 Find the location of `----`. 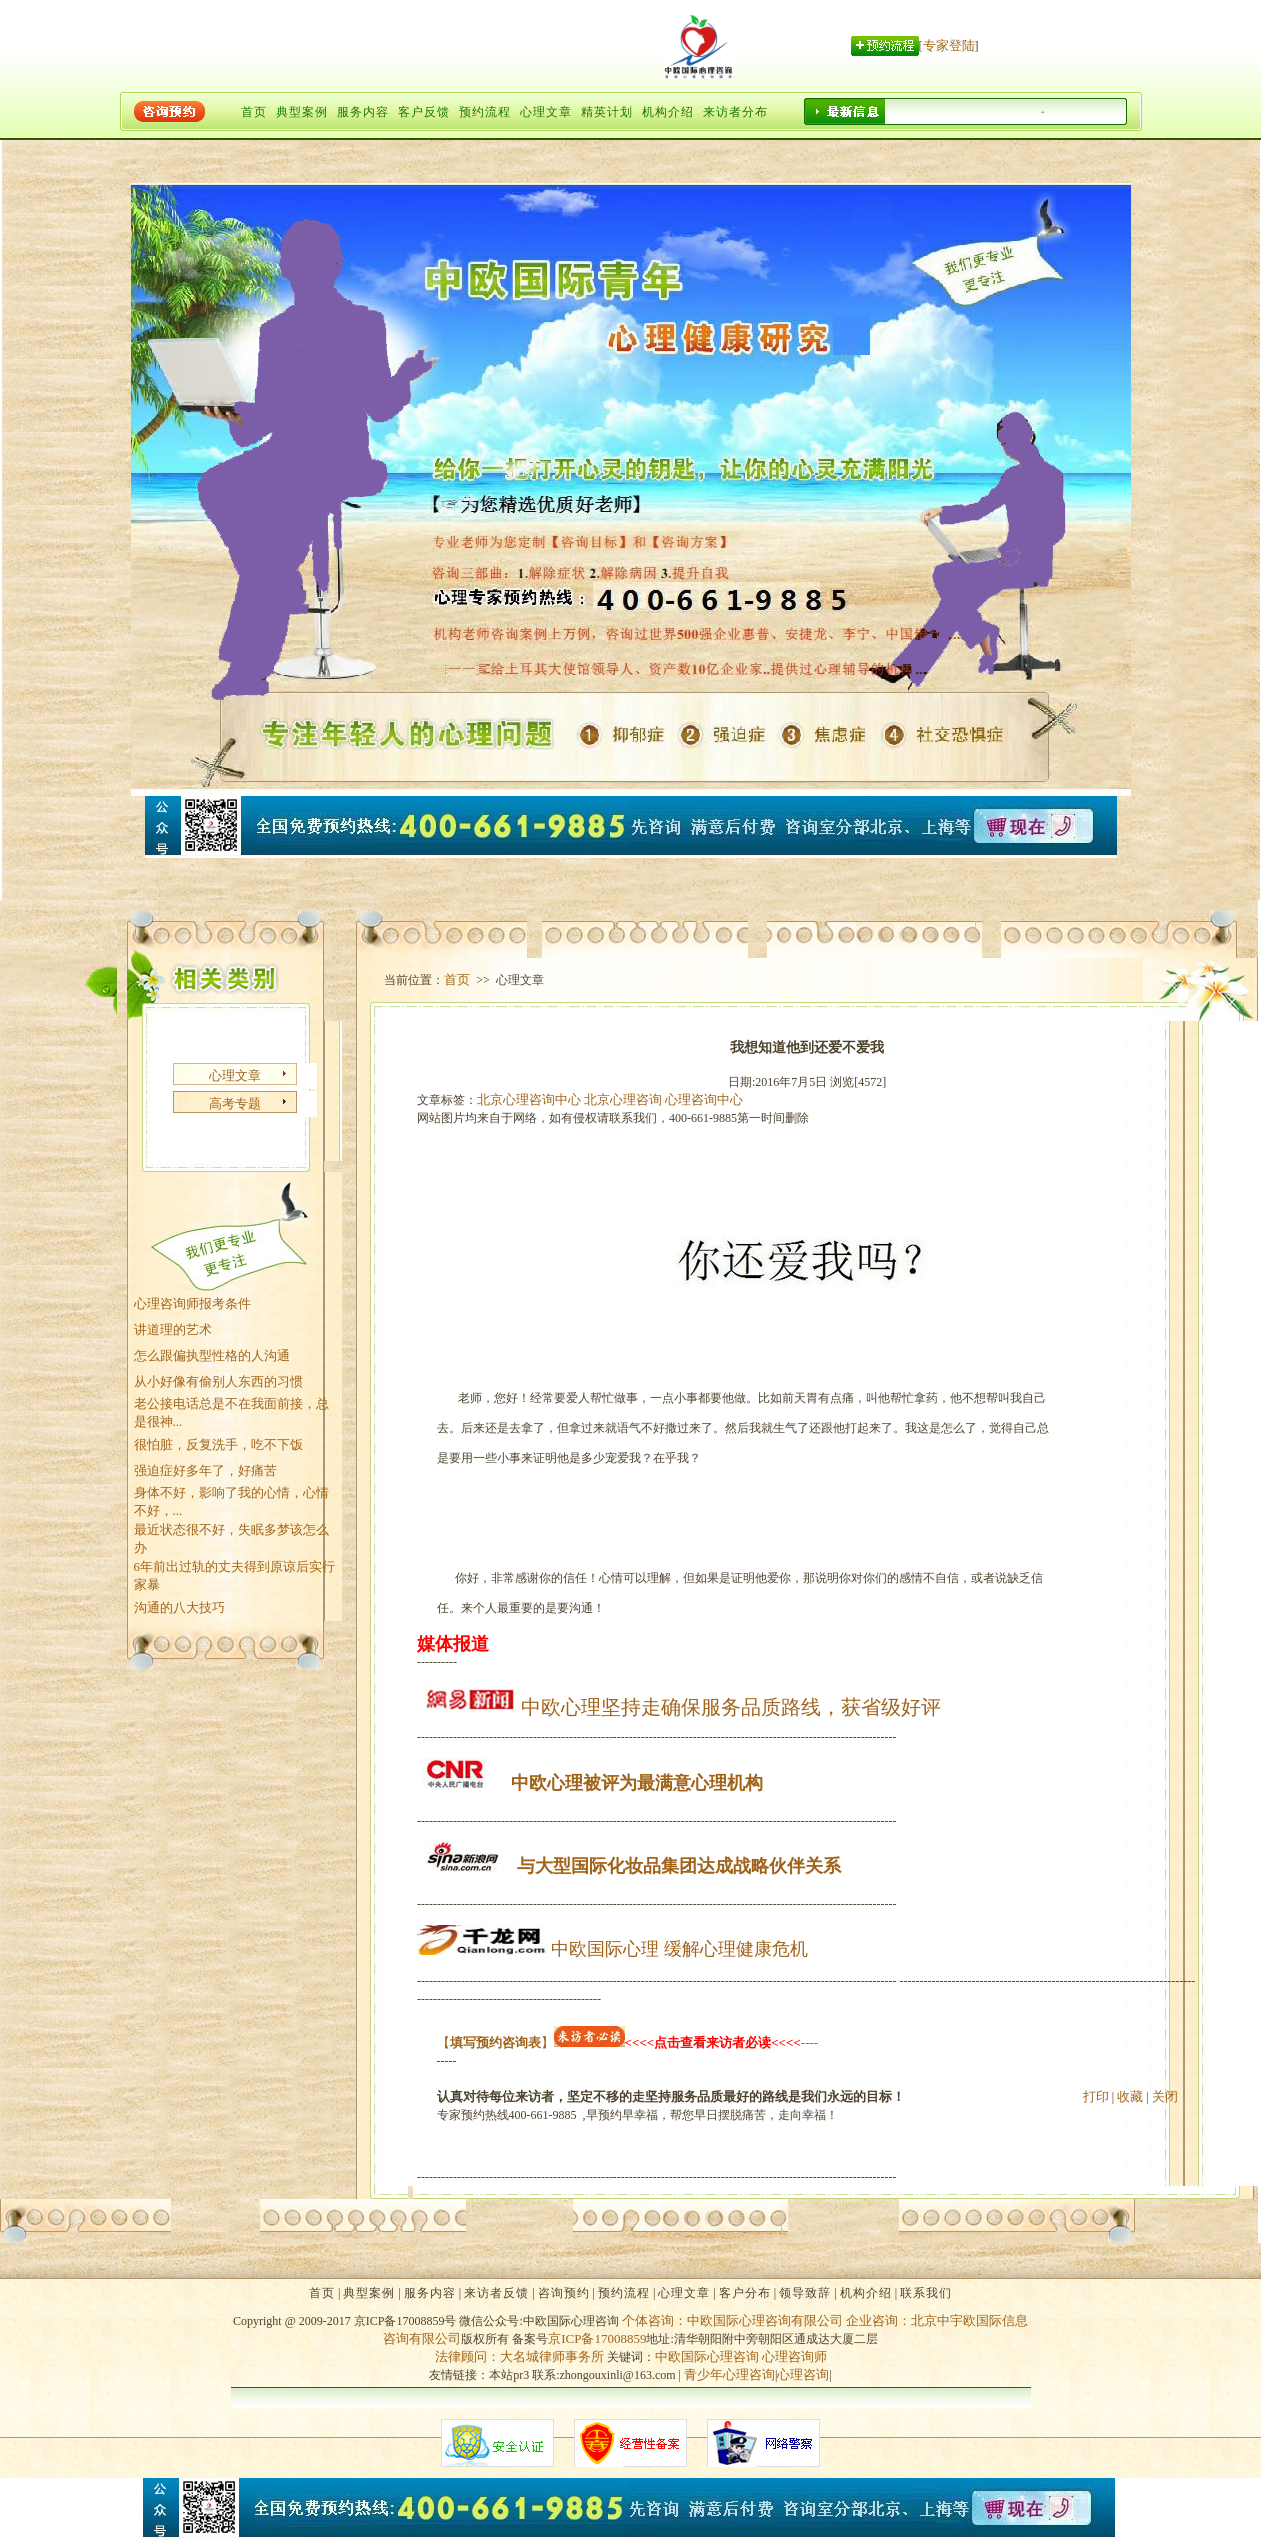

---- is located at coordinates (686, 2042).